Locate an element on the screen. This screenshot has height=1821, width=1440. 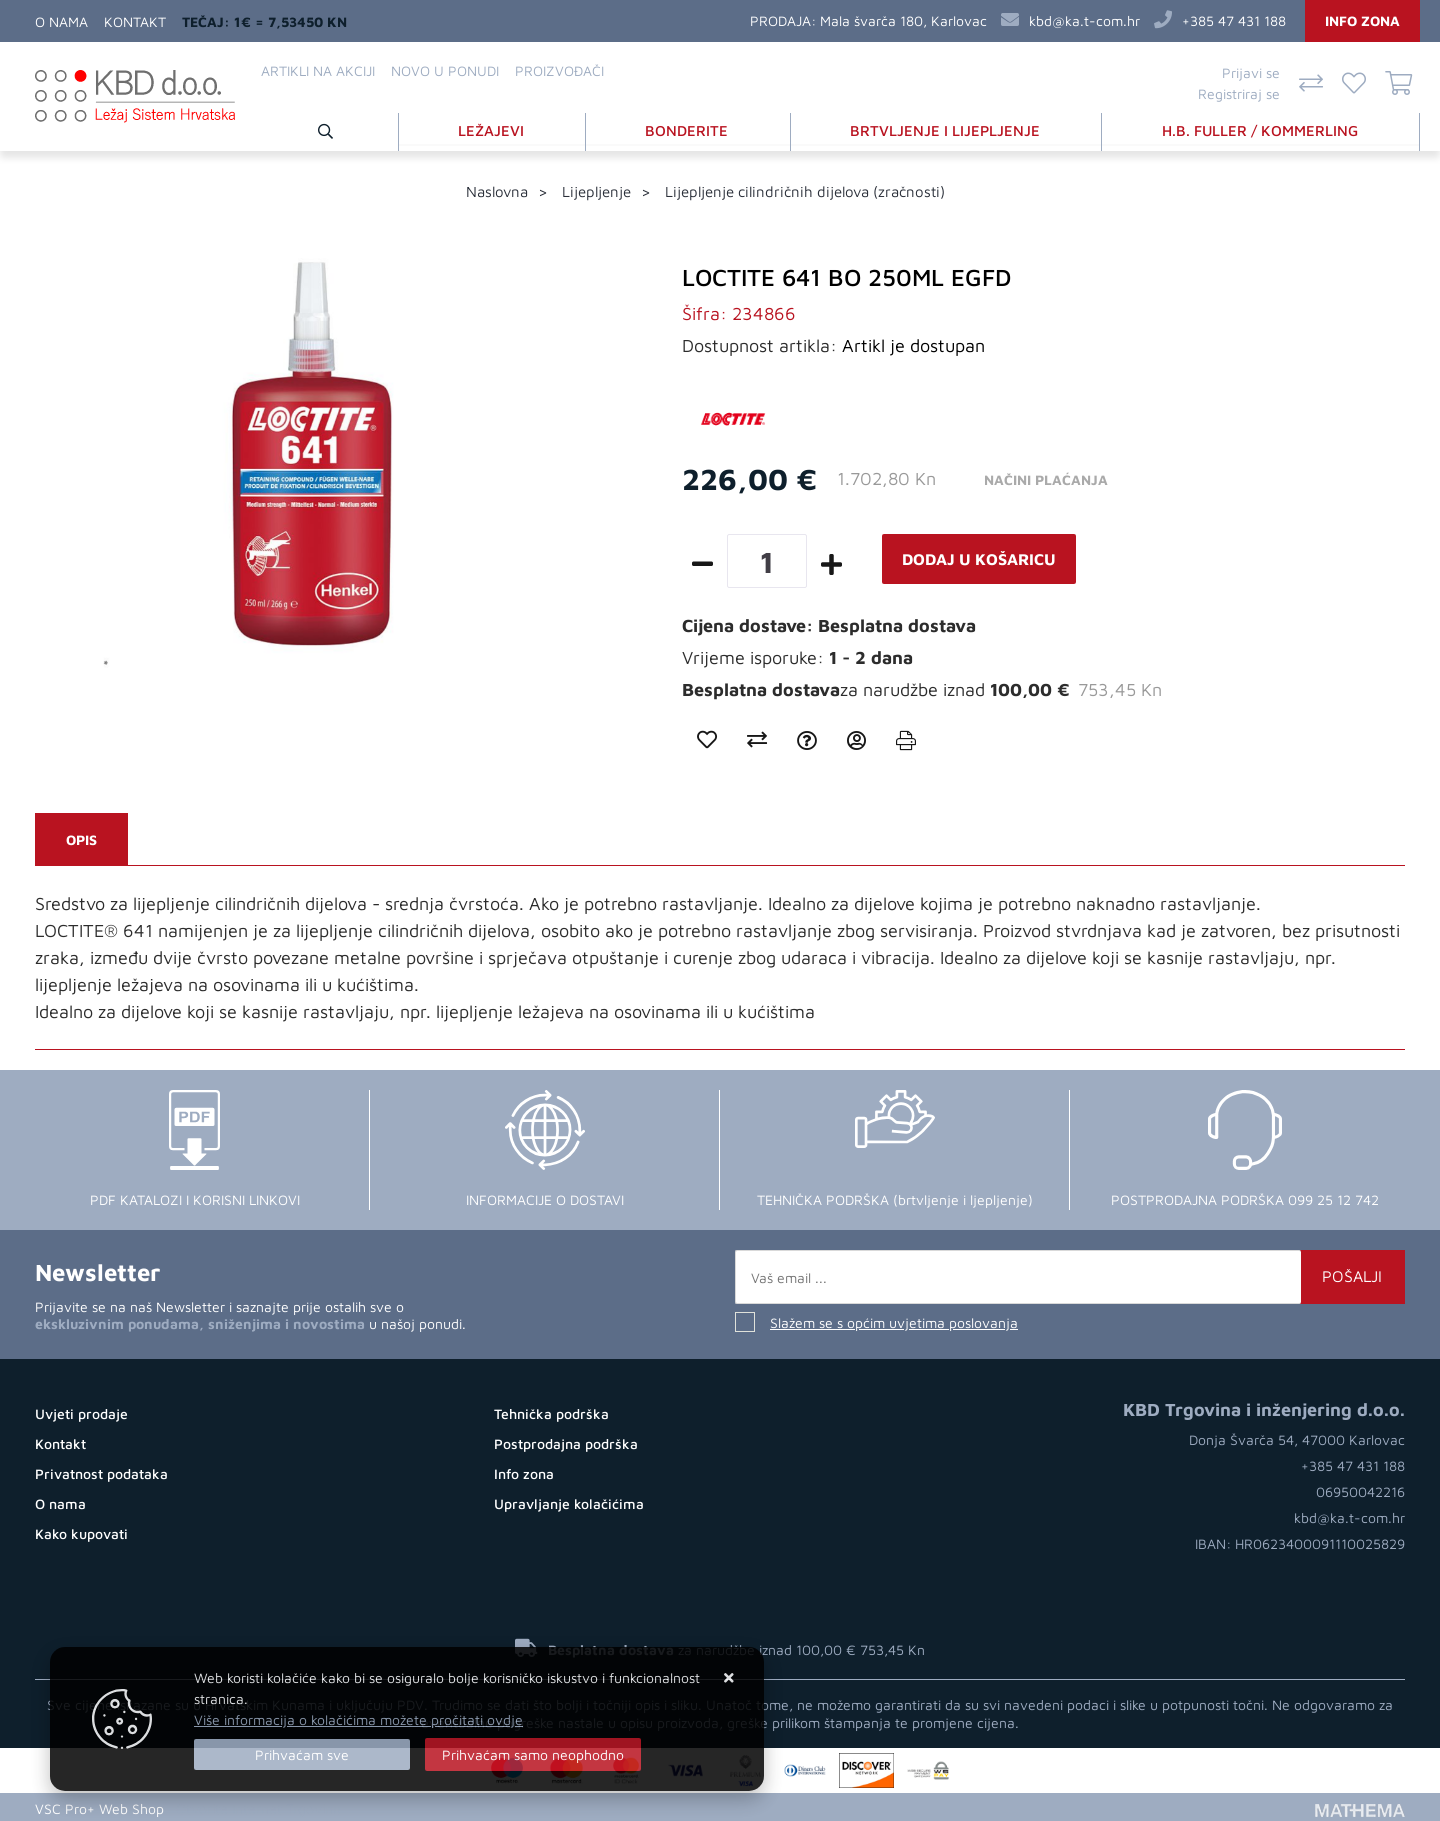
Dodaj u košaricu is located at coordinates (979, 557).